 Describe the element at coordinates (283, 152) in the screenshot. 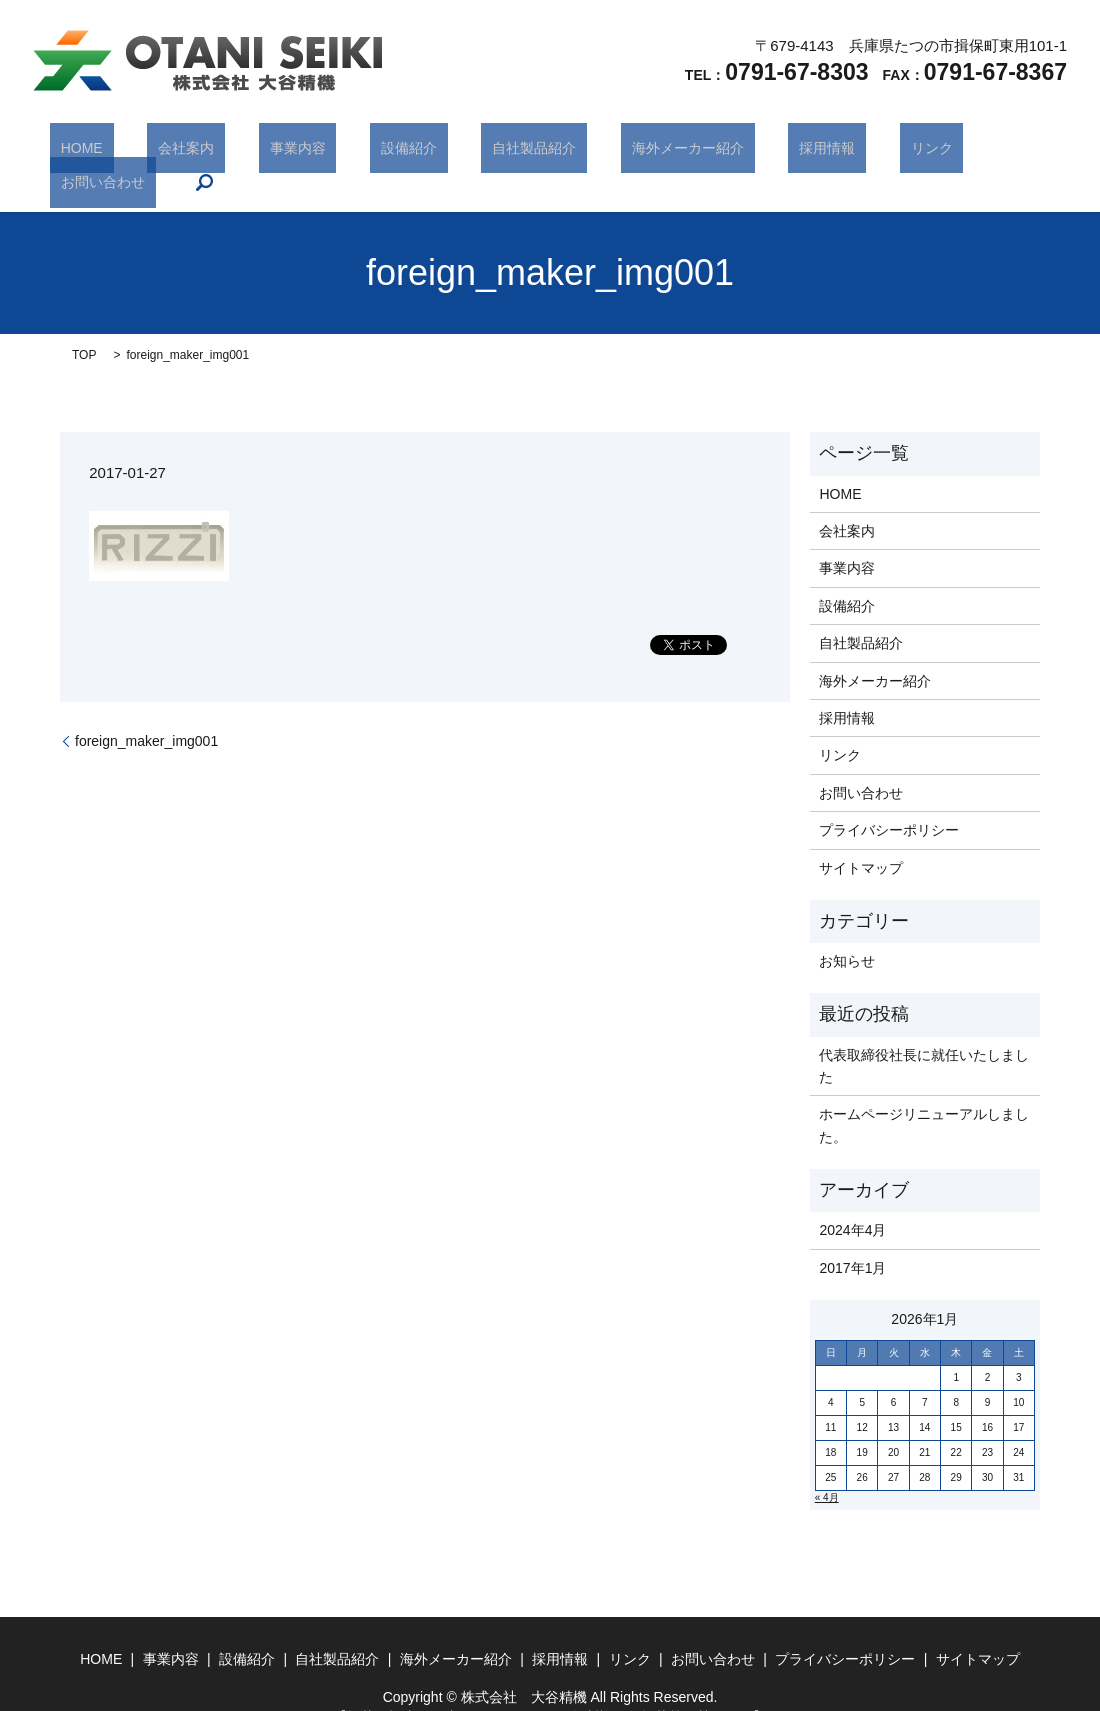

I see `事業内容` at that location.